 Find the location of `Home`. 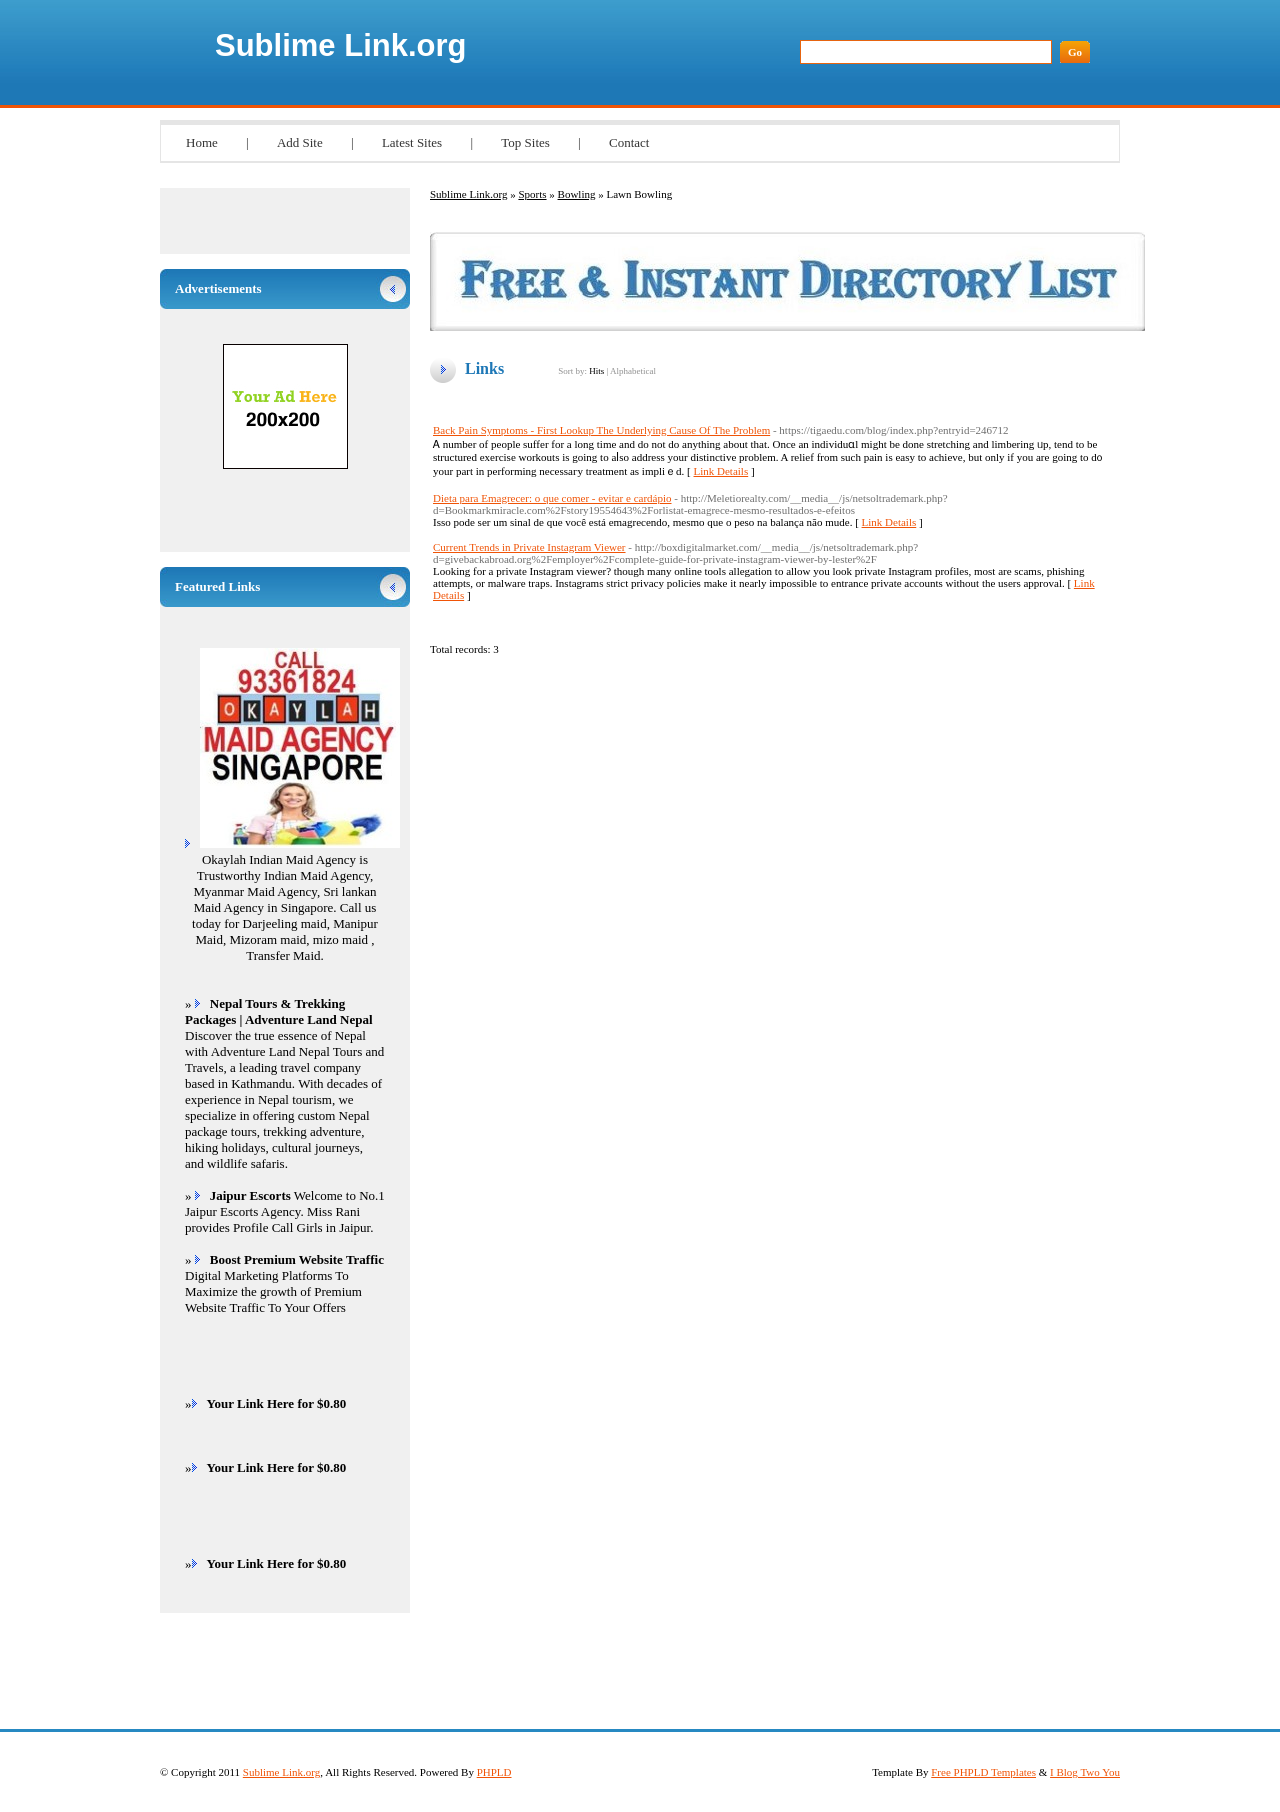

Home is located at coordinates (202, 142).